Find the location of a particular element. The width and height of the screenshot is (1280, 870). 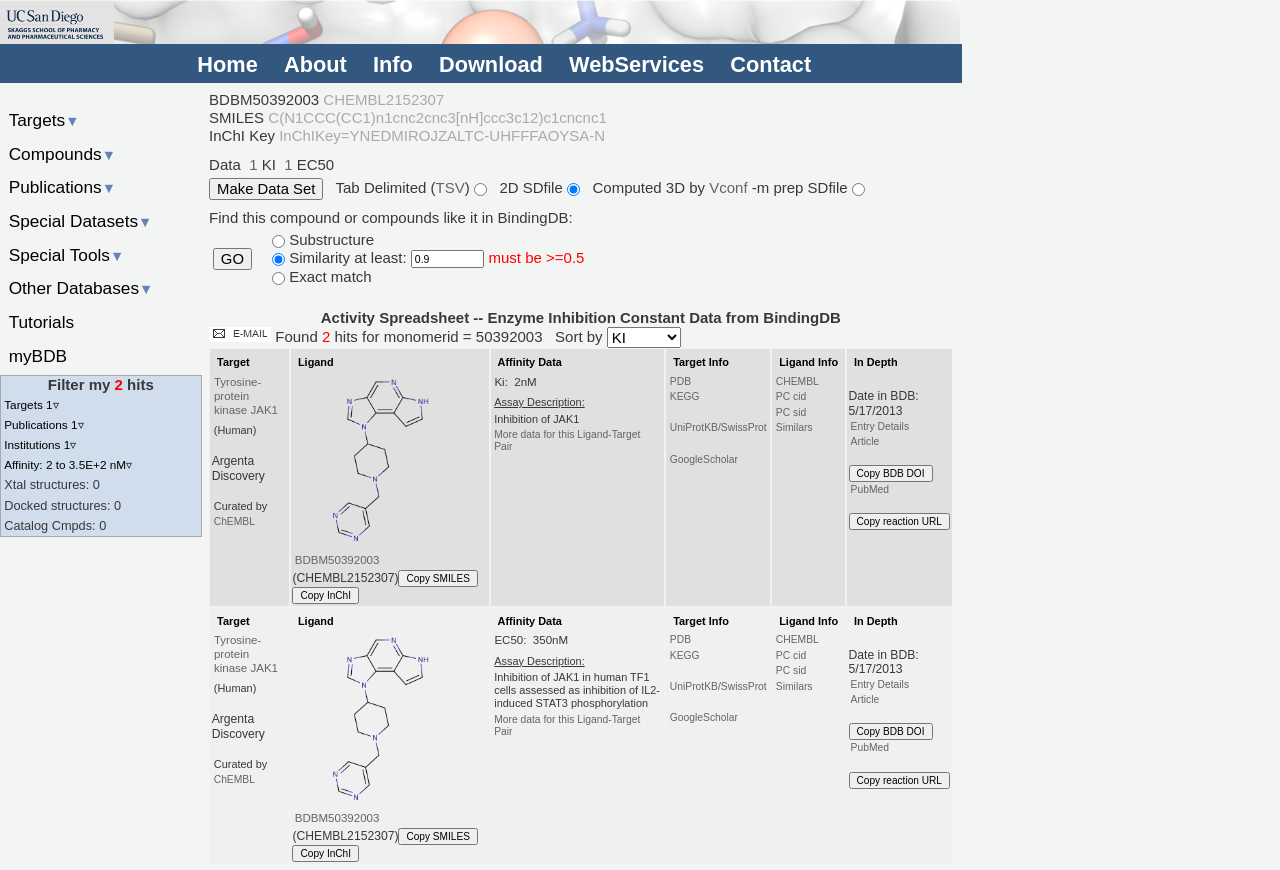

BDBM50392003 is located at coordinates (337, 560).